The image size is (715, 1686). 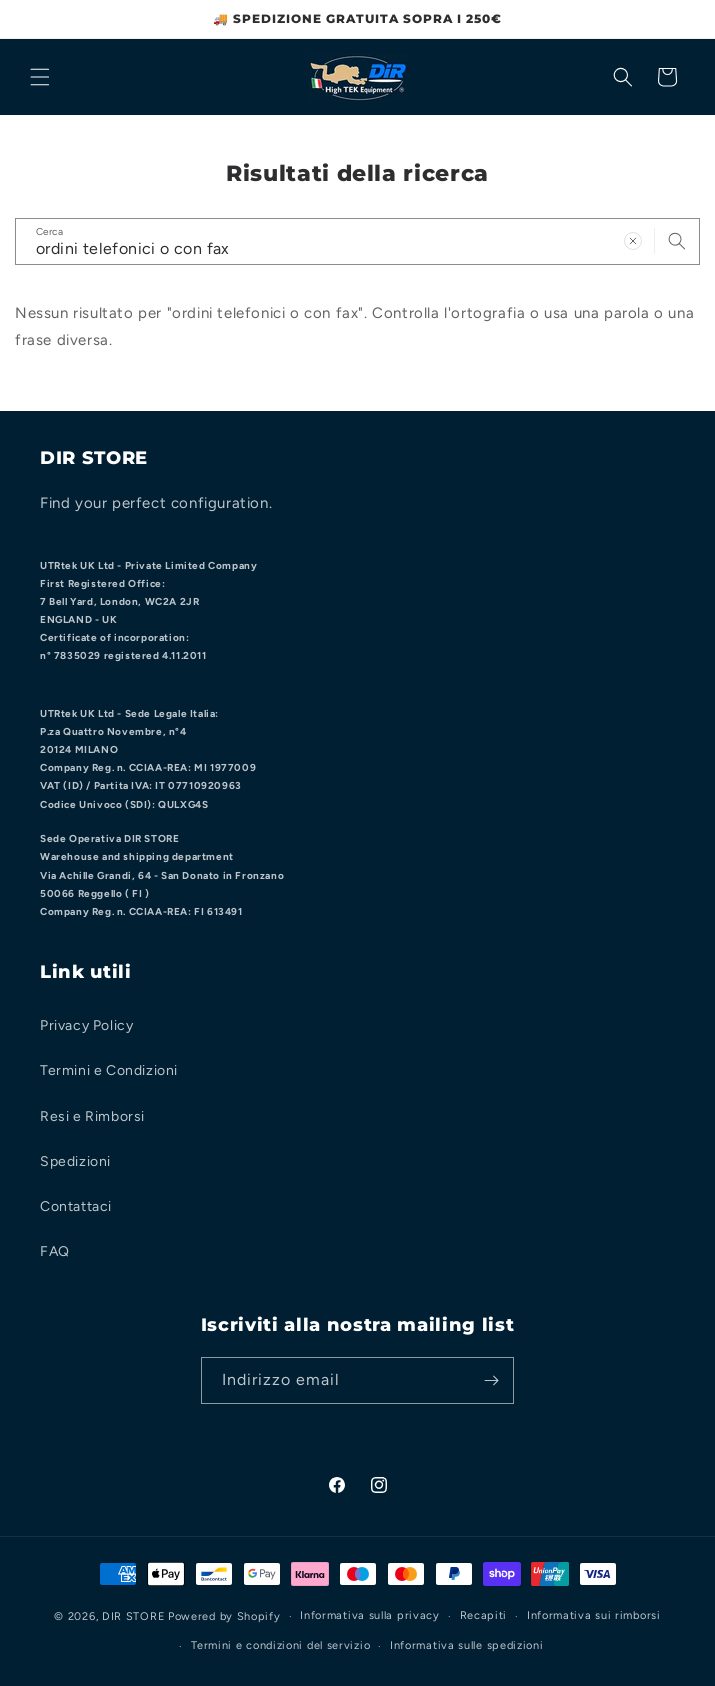 What do you see at coordinates (633, 241) in the screenshot?
I see `[Cancella termine ricerca]` at bounding box center [633, 241].